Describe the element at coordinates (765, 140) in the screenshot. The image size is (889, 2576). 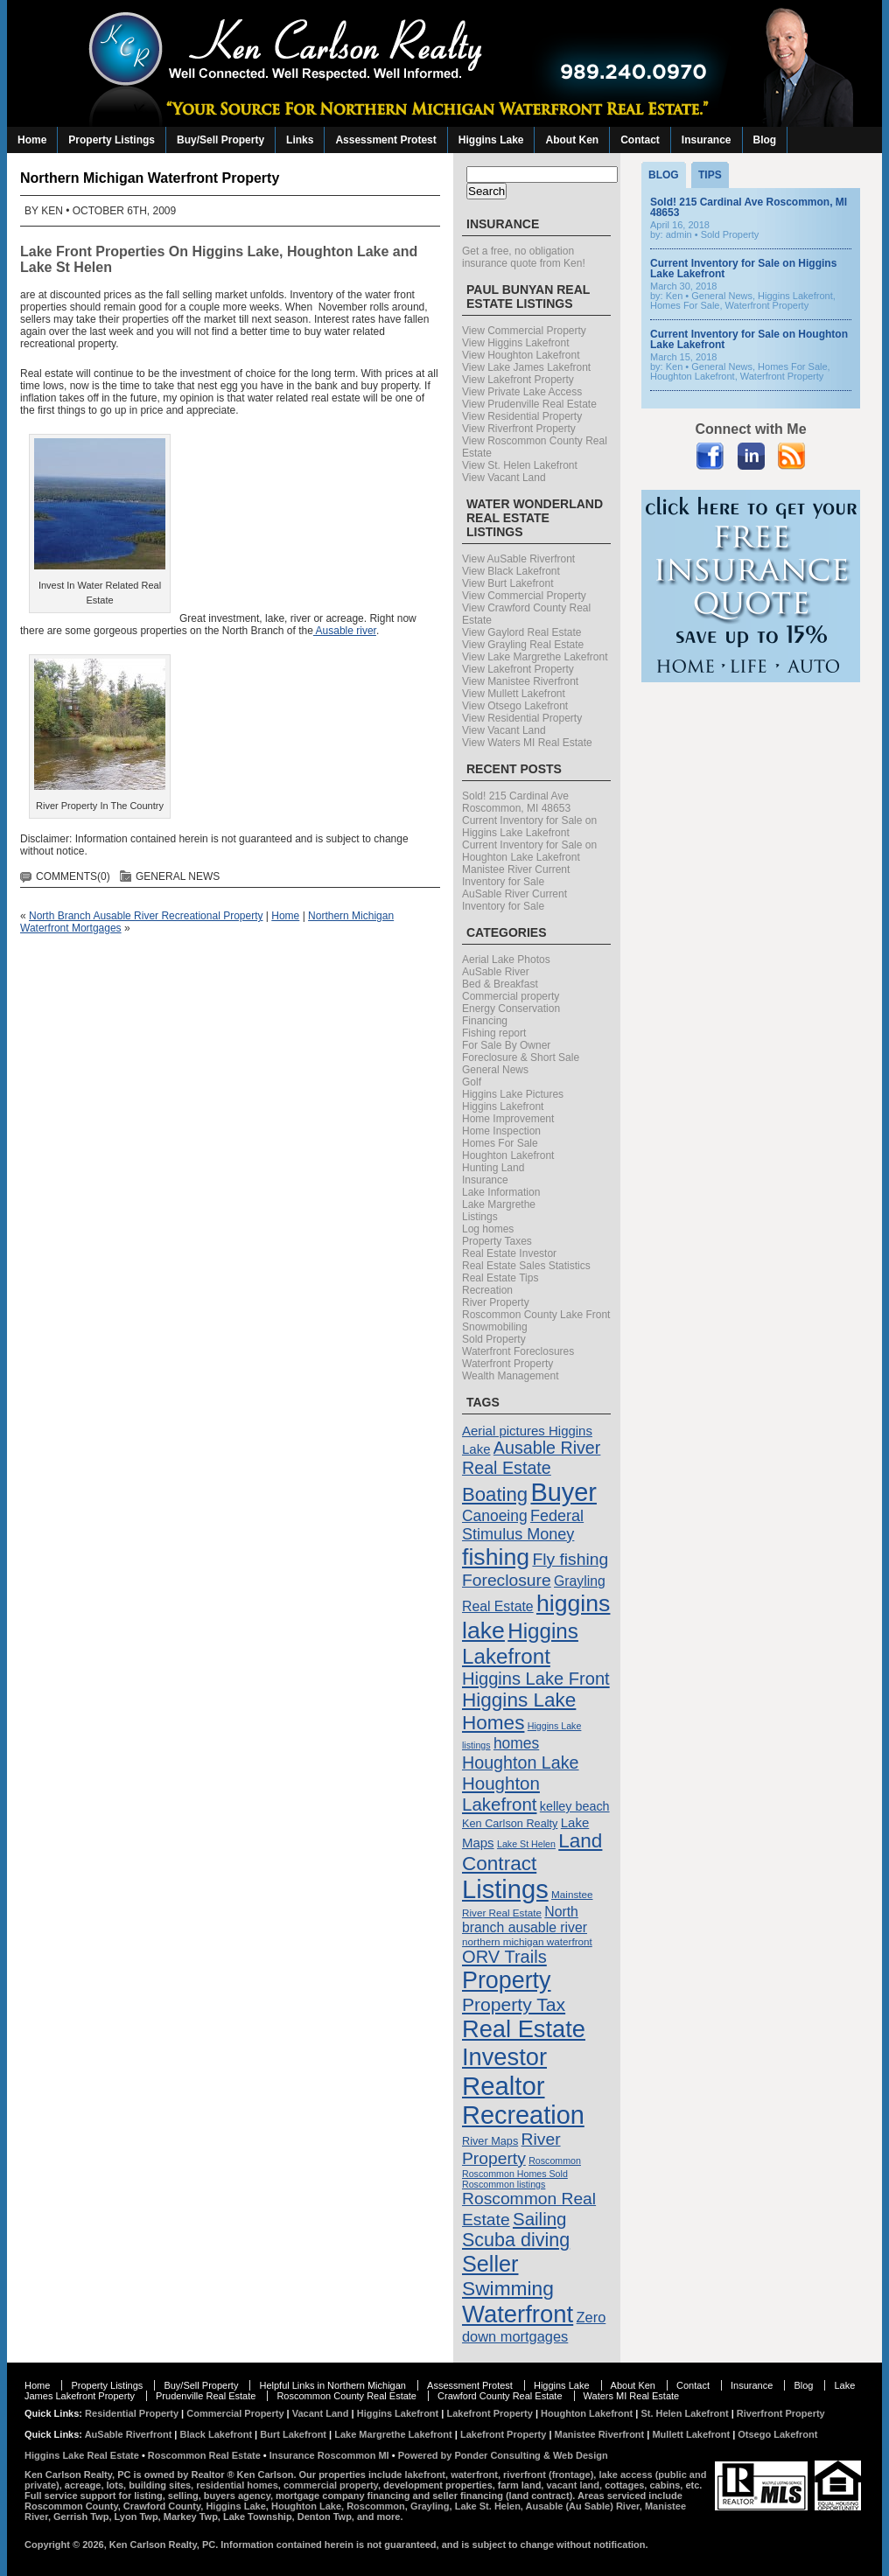
I see `Blog` at that location.